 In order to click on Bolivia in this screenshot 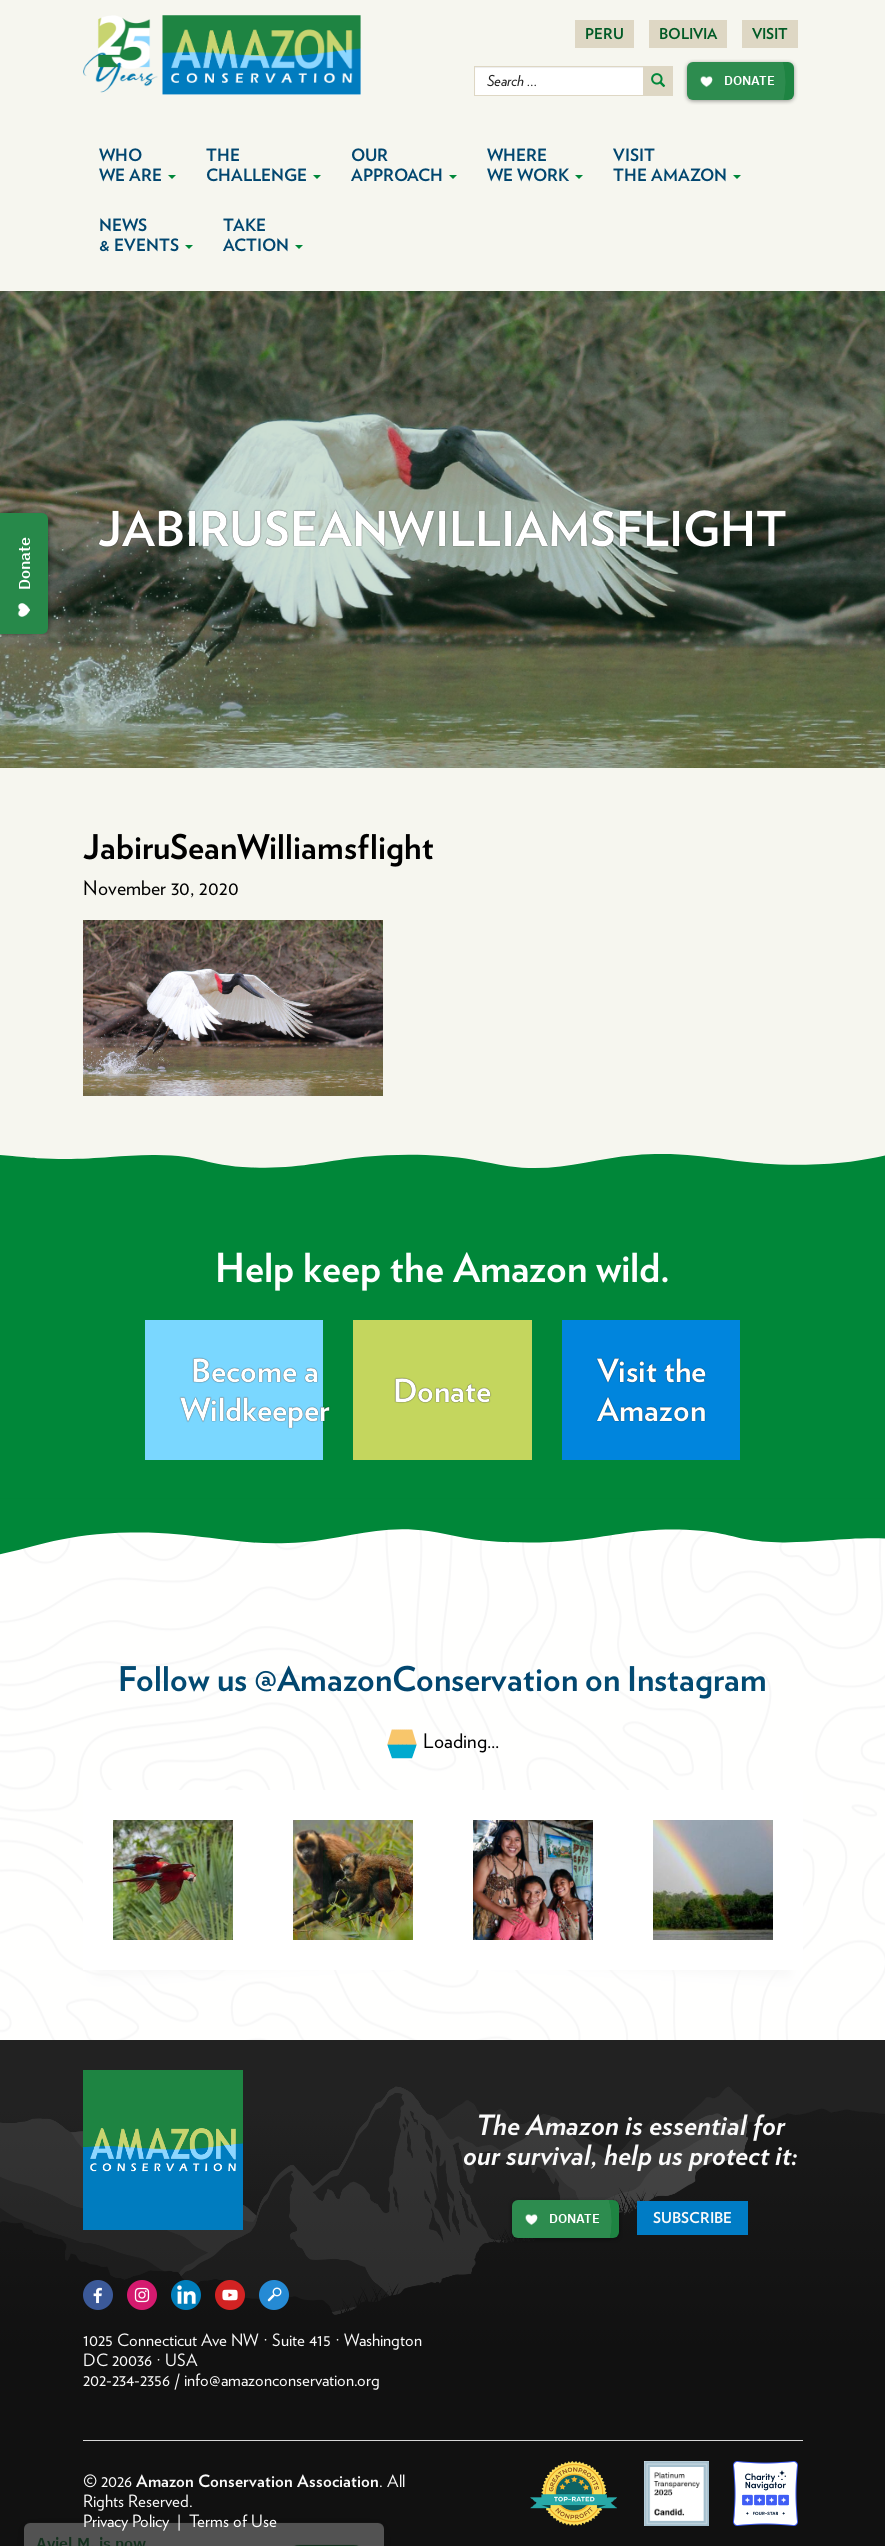, I will do `click(688, 34)`.